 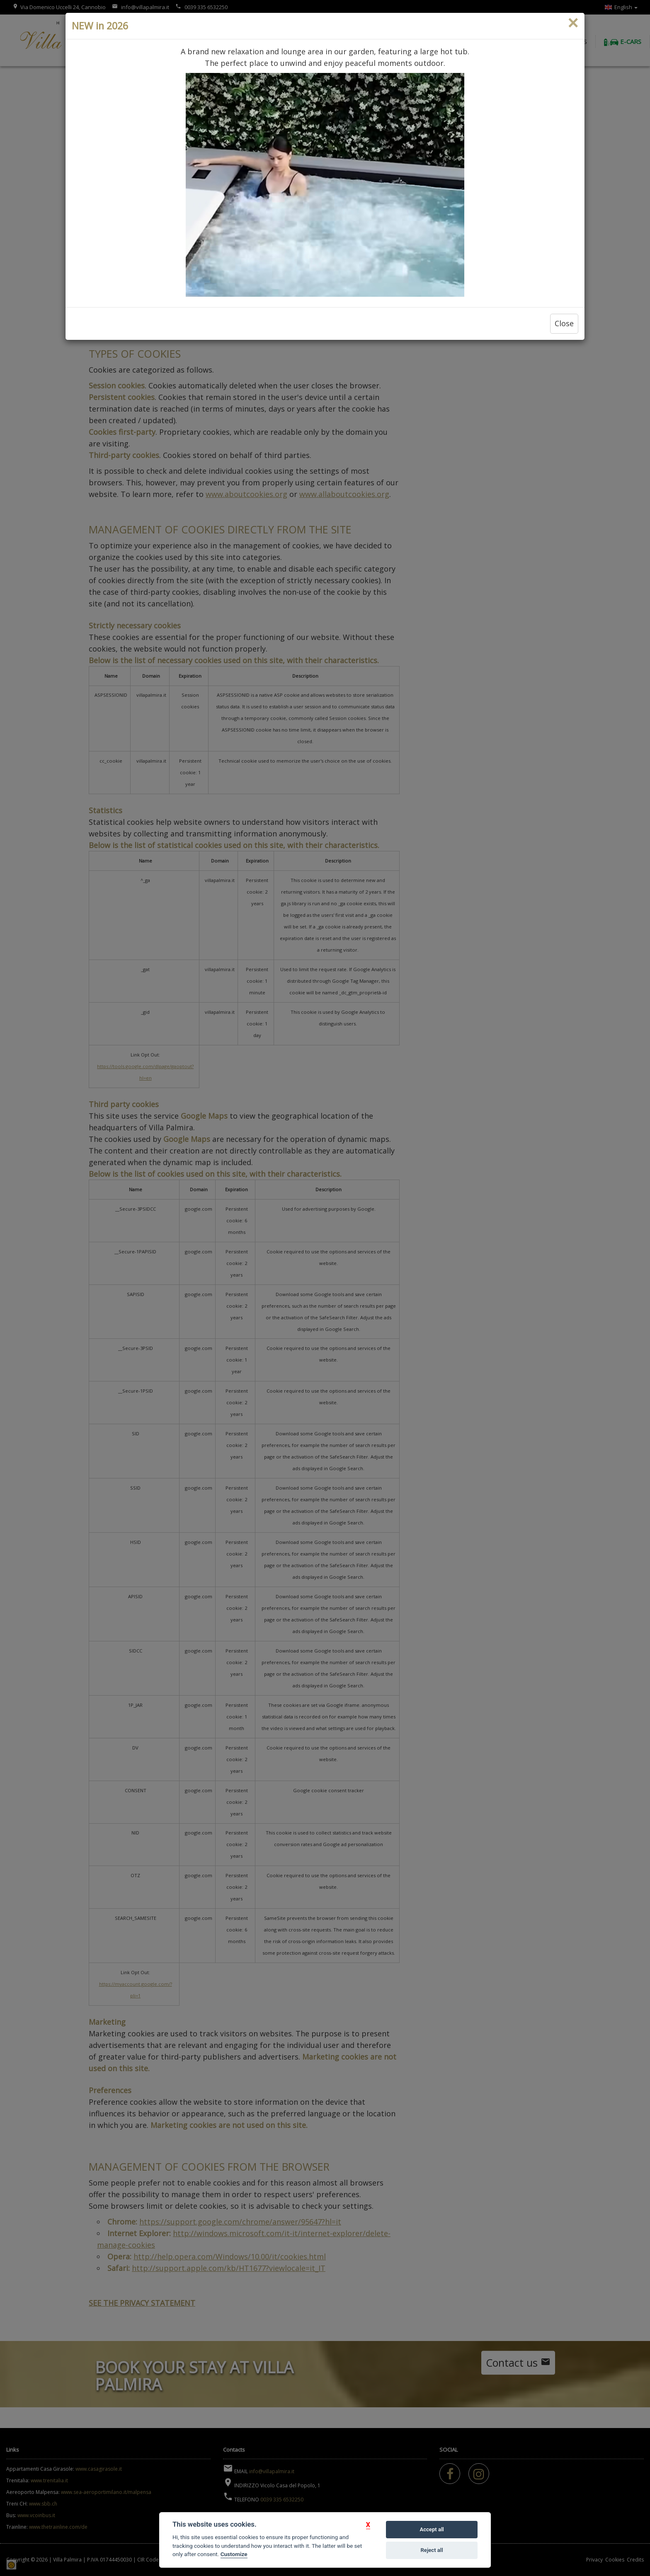 What do you see at coordinates (432, 2550) in the screenshot?
I see `Reject all` at bounding box center [432, 2550].